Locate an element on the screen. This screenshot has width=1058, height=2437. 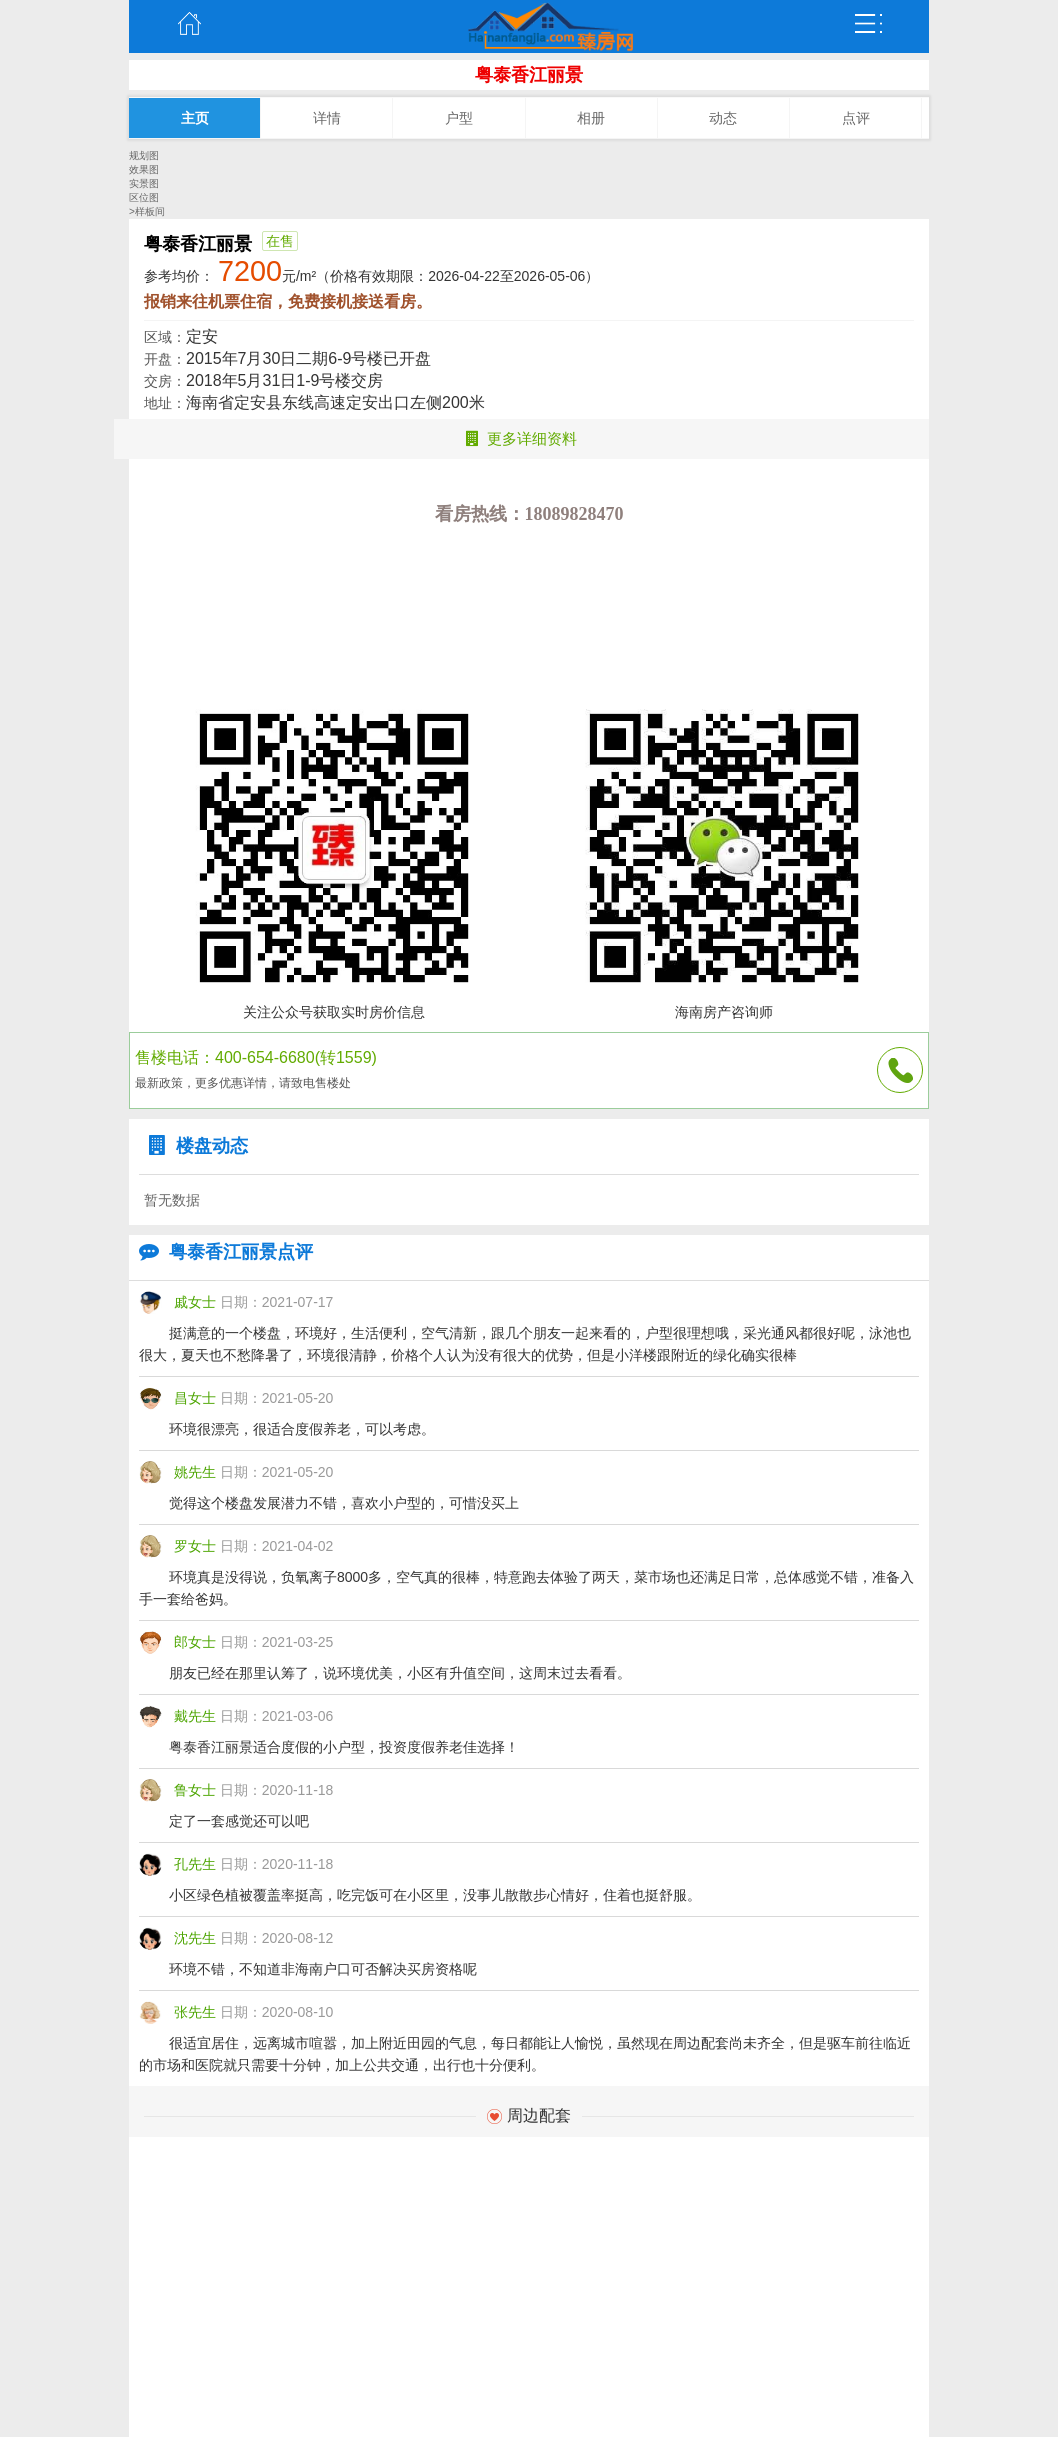
觉得这个楼盘发展潜力不错，喜欢小户型的，可惜没买上 is located at coordinates (344, 1503).